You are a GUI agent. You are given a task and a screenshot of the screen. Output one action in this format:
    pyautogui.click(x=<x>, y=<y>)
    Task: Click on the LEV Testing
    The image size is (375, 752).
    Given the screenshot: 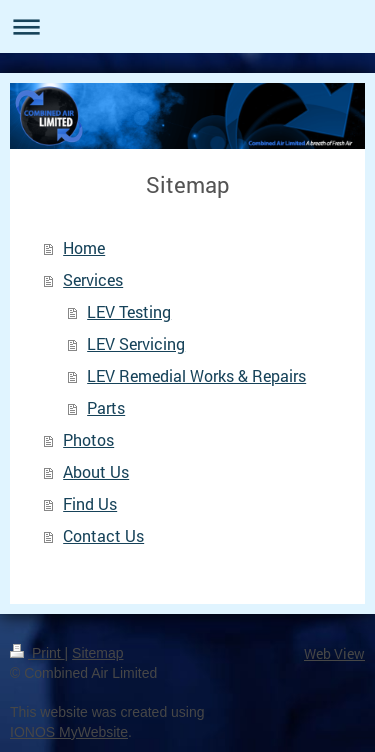 What is the action you would take?
    pyautogui.click(x=129, y=311)
    